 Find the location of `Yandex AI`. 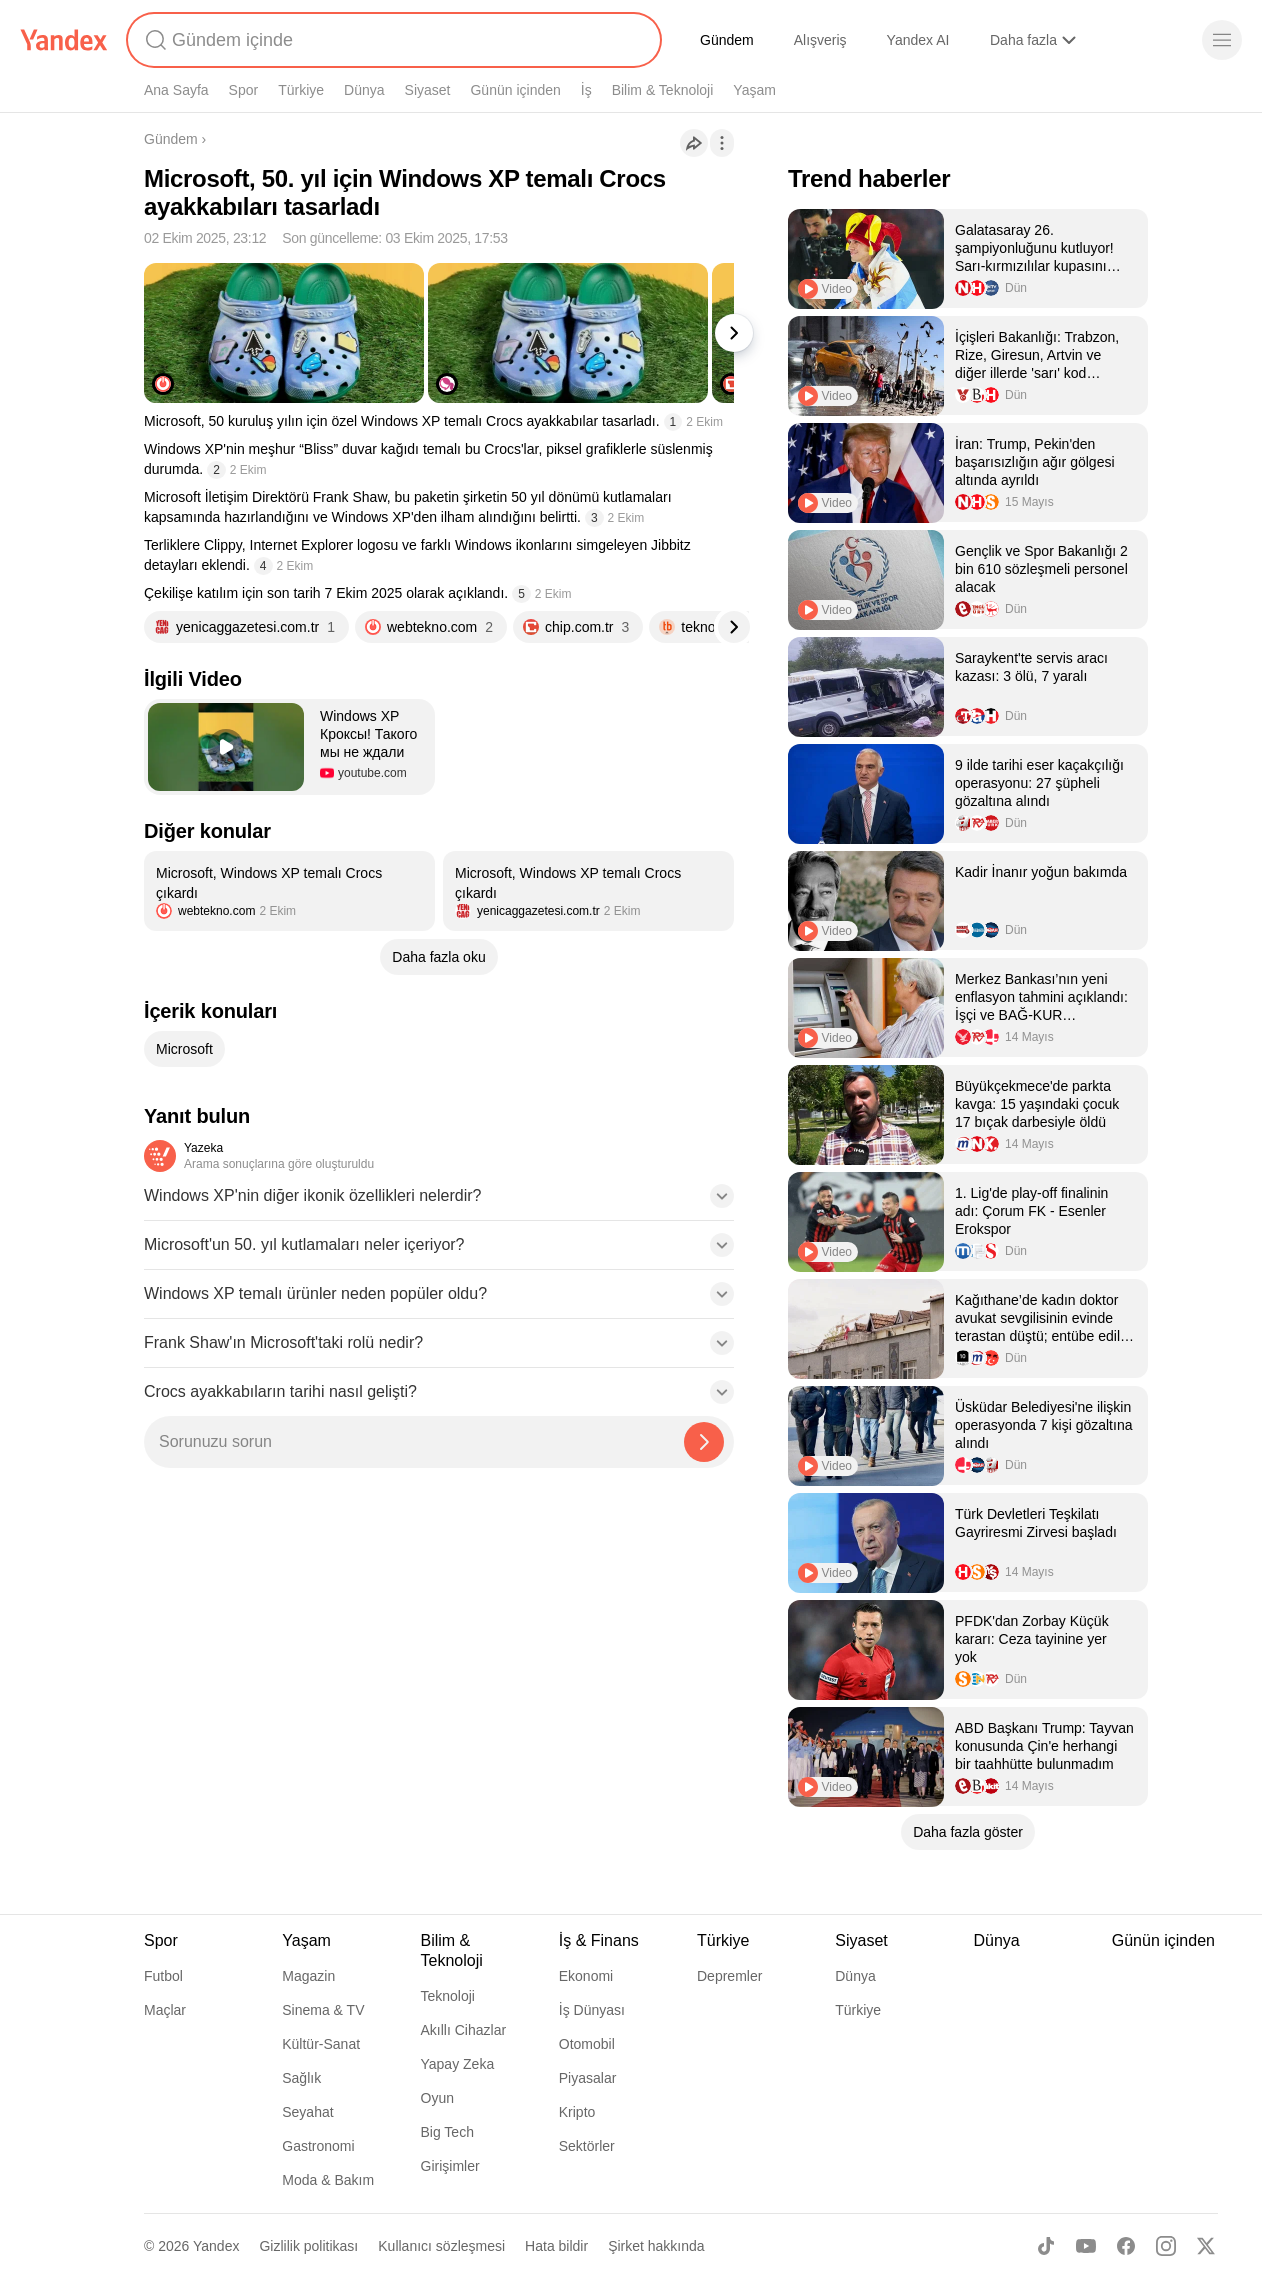

Yandex AI is located at coordinates (918, 40).